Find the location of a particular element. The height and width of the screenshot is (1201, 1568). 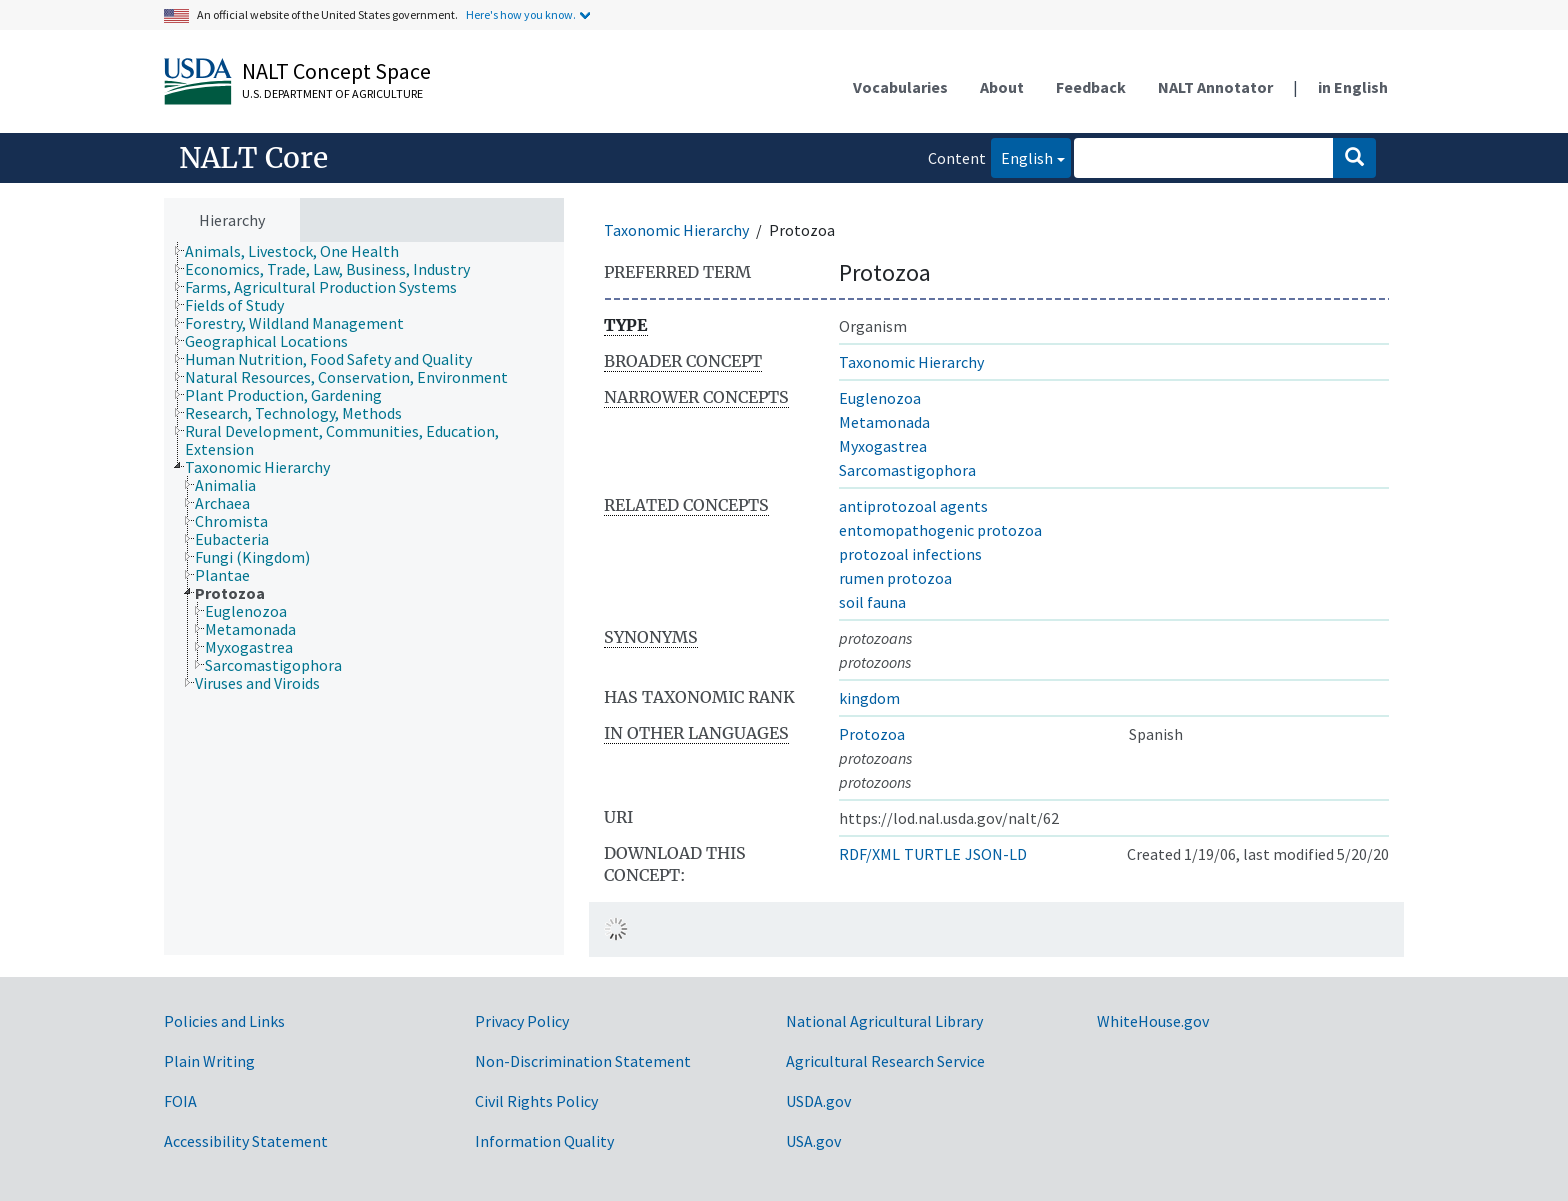

protozoal infections is located at coordinates (910, 554).